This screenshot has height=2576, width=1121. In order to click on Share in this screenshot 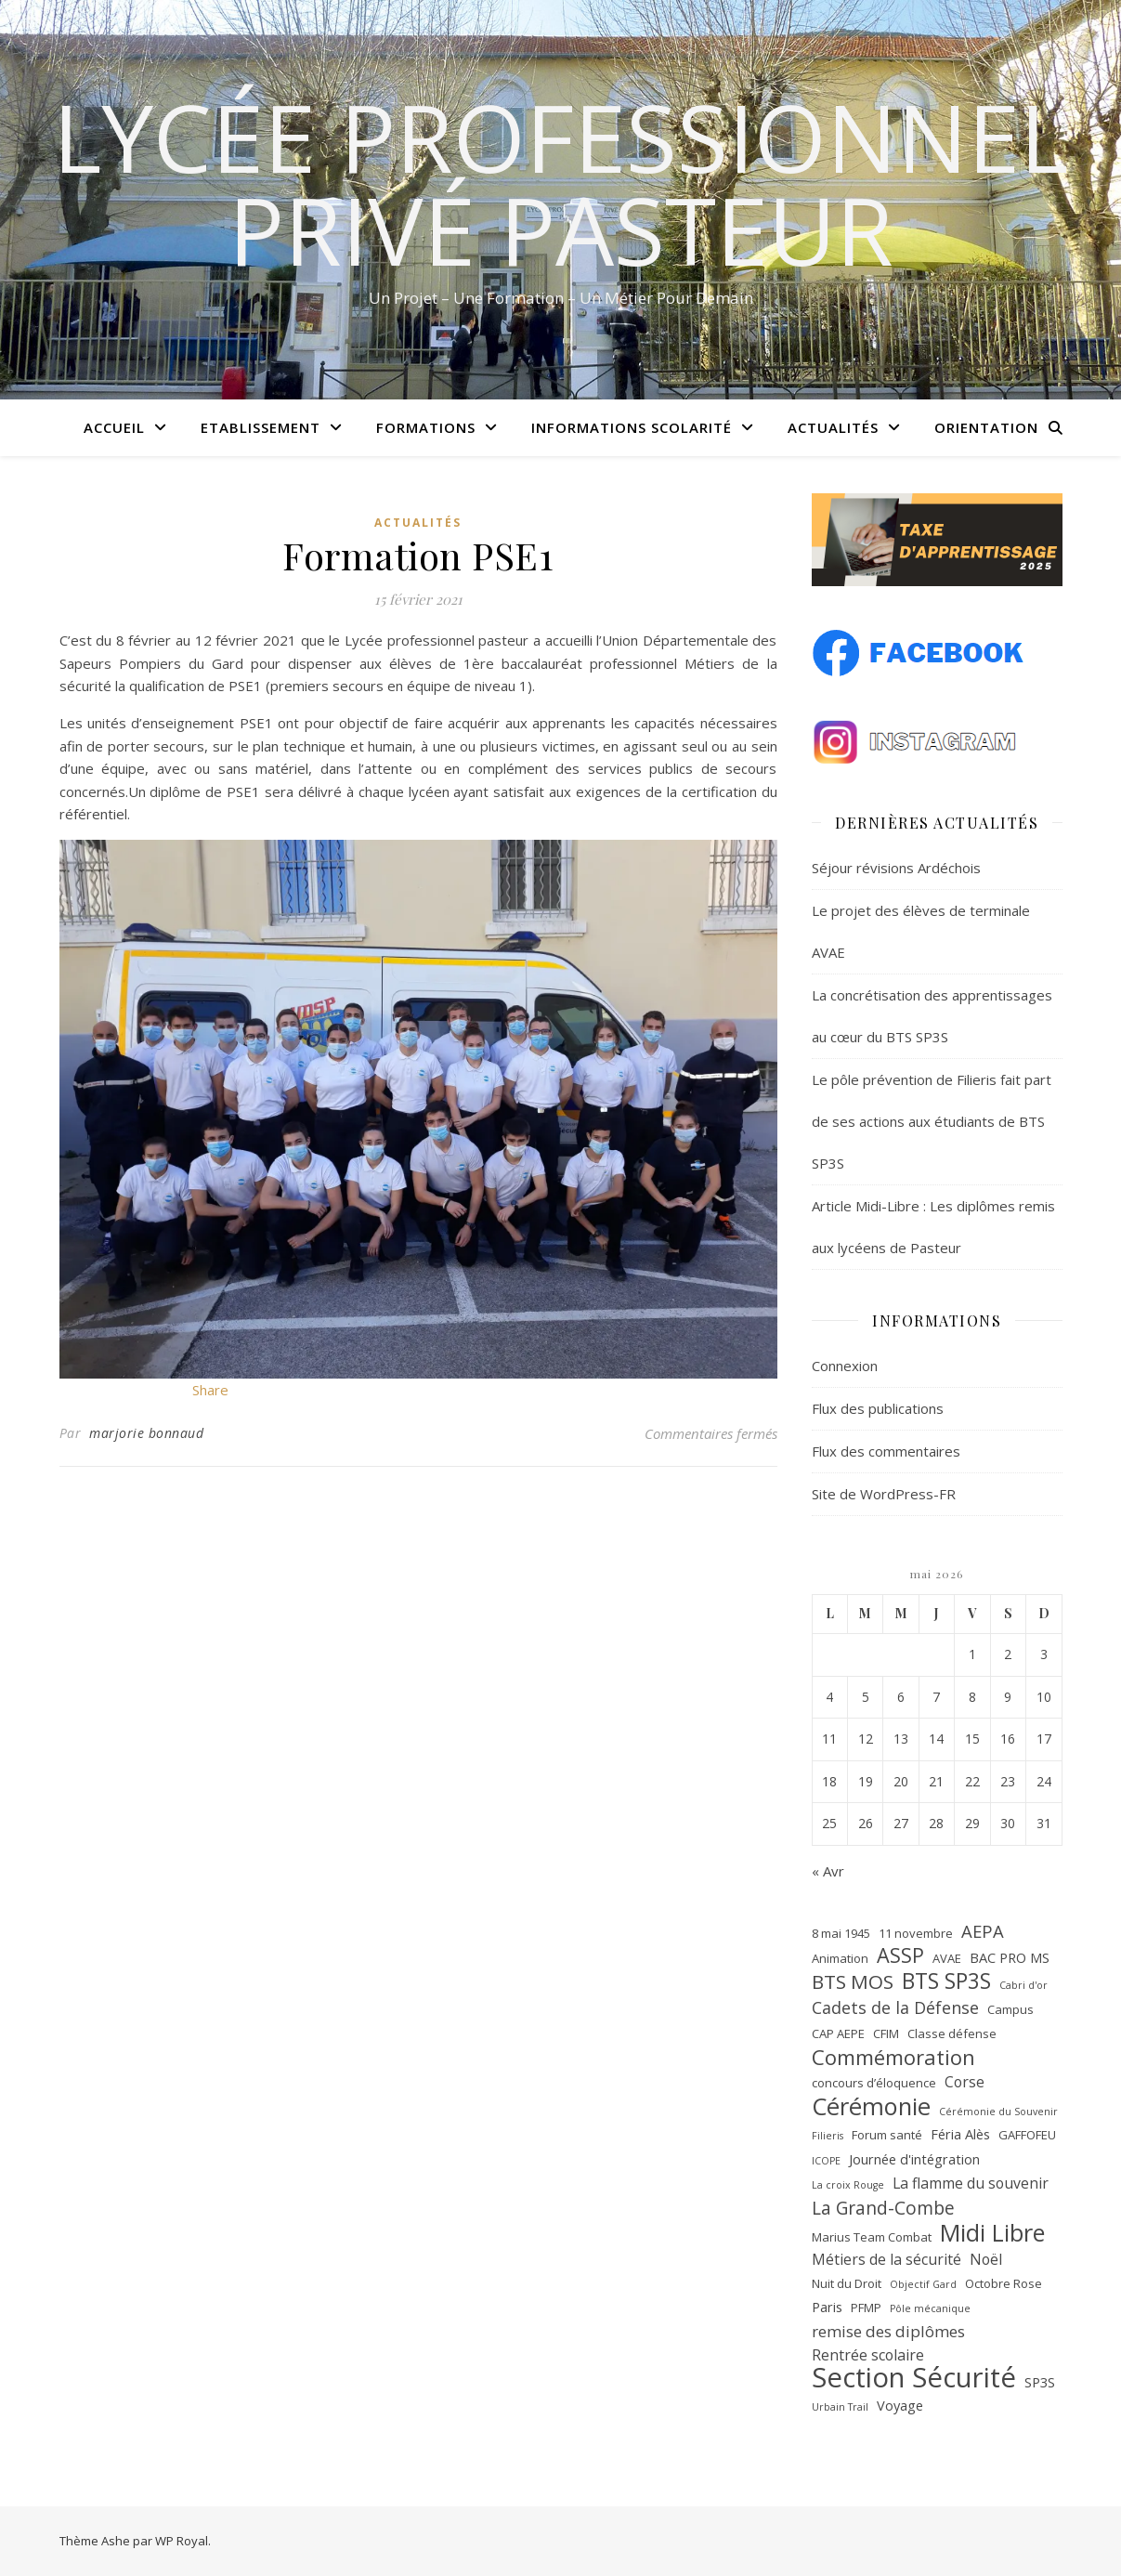, I will do `click(210, 1389)`.